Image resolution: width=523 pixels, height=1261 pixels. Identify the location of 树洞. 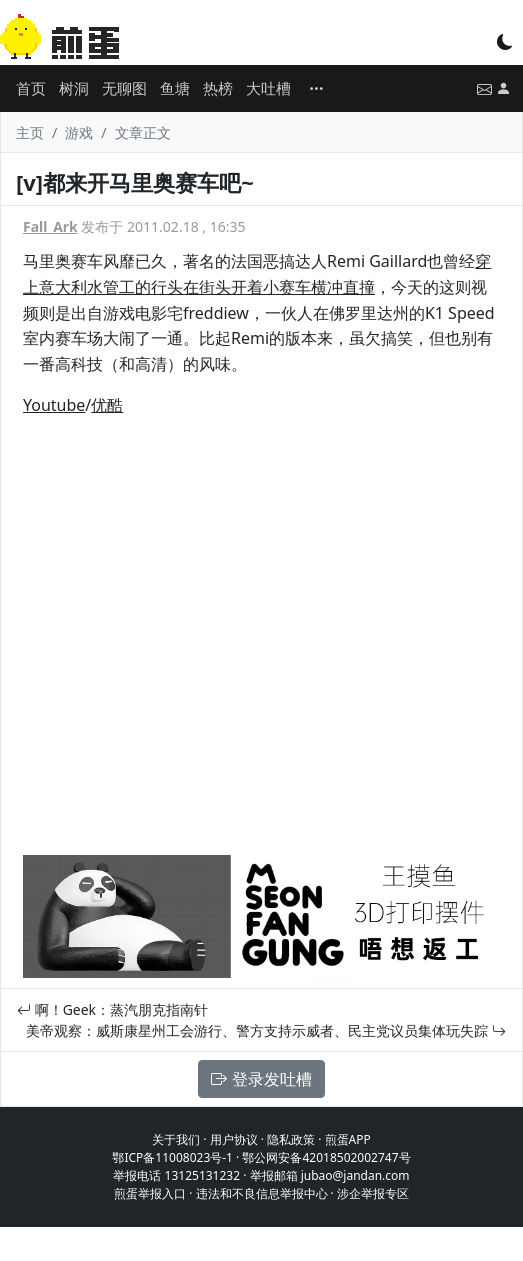
(74, 88).